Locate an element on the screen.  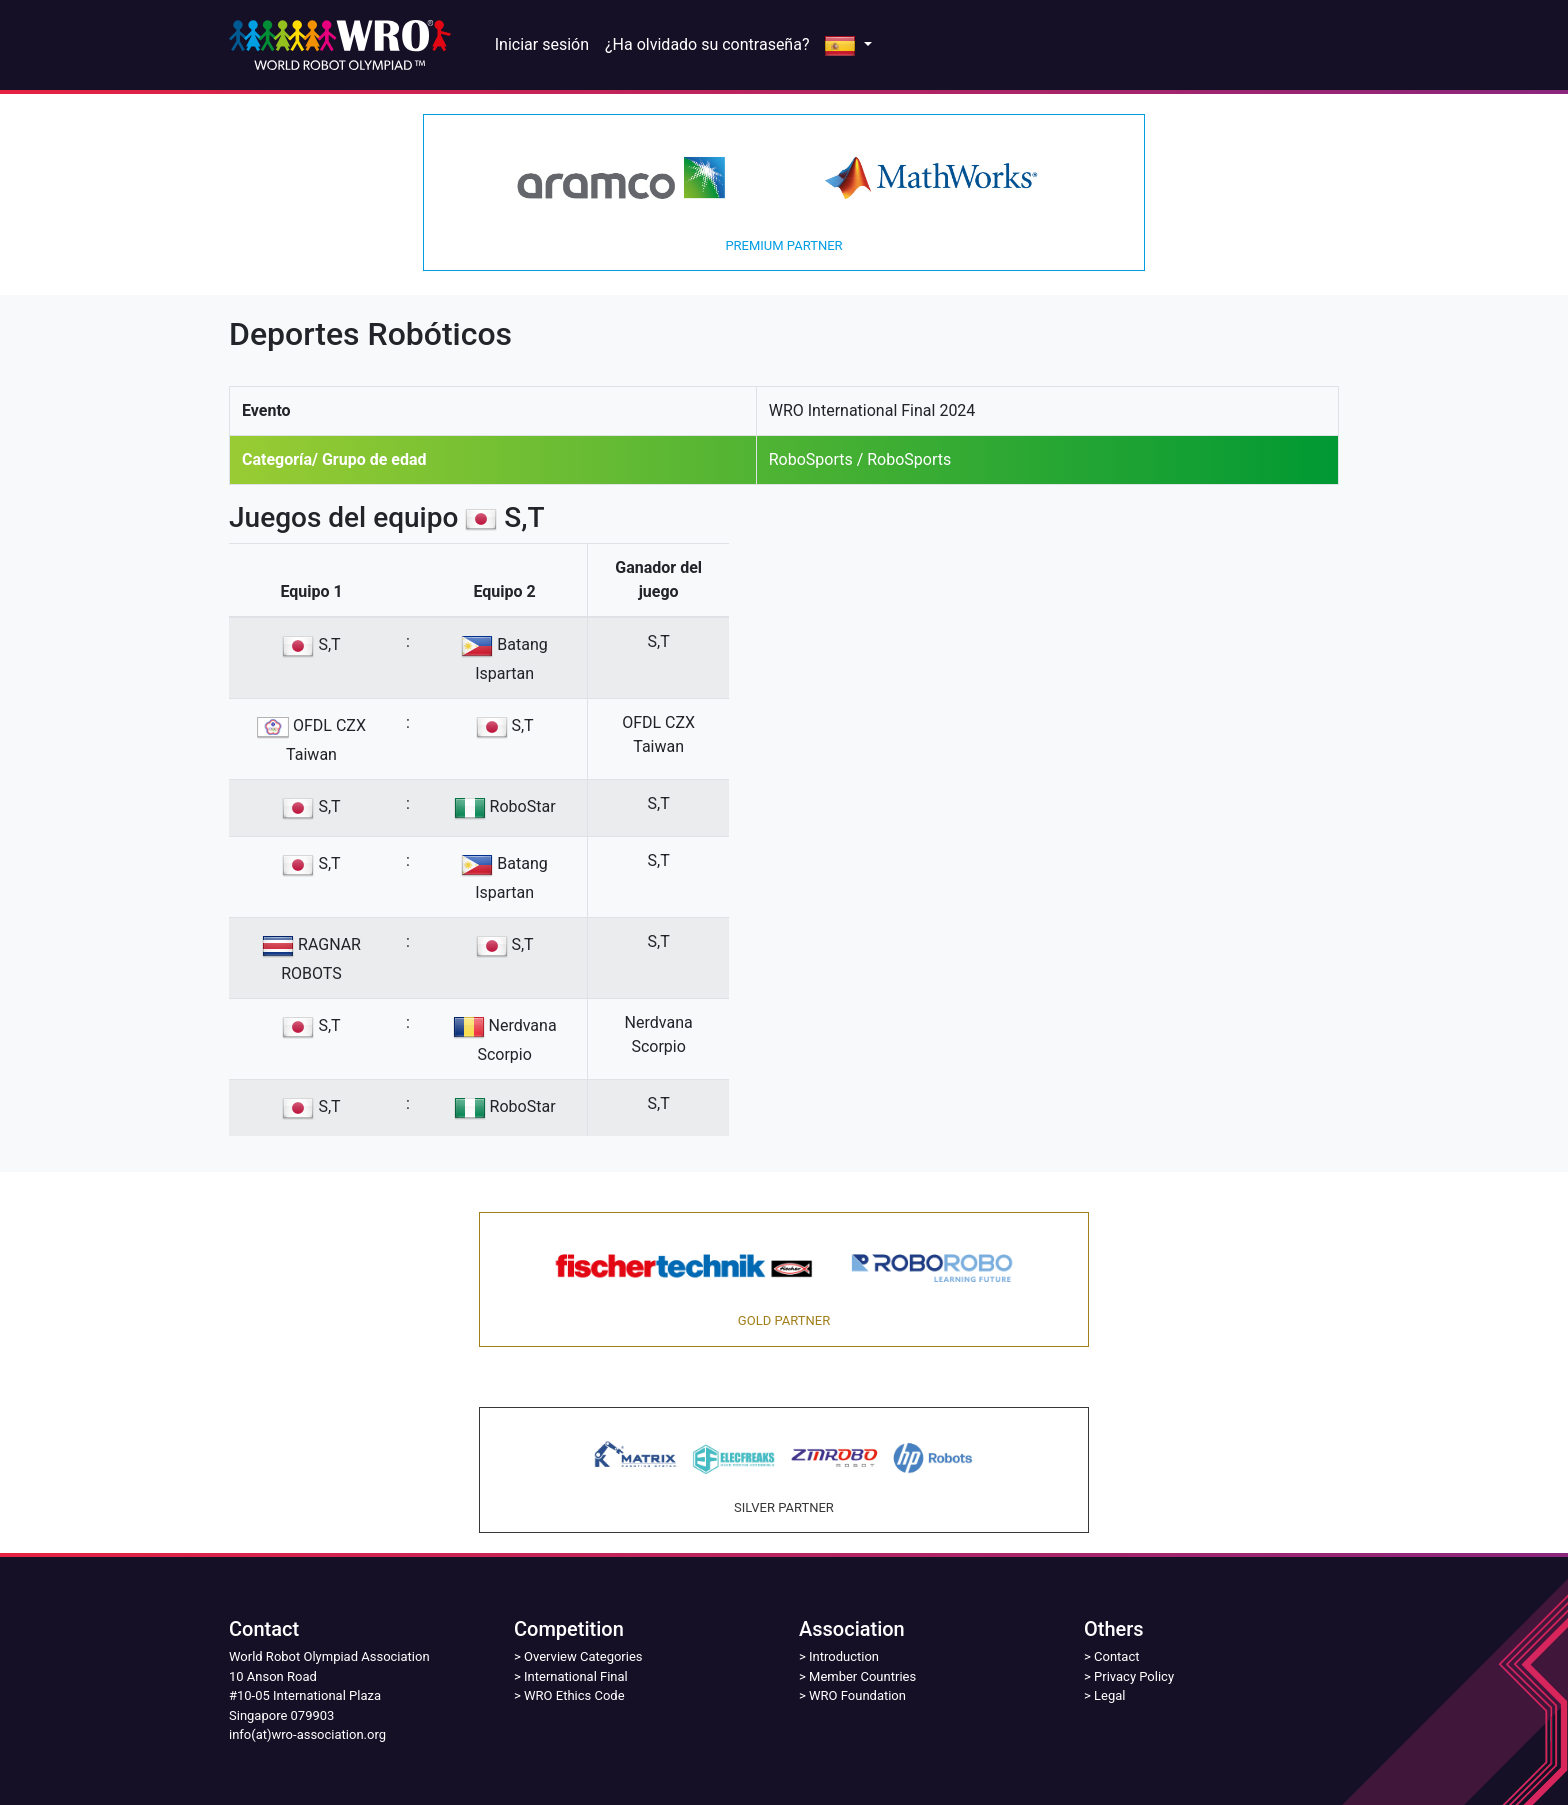
Overview Categories is located at coordinates (583, 1656).